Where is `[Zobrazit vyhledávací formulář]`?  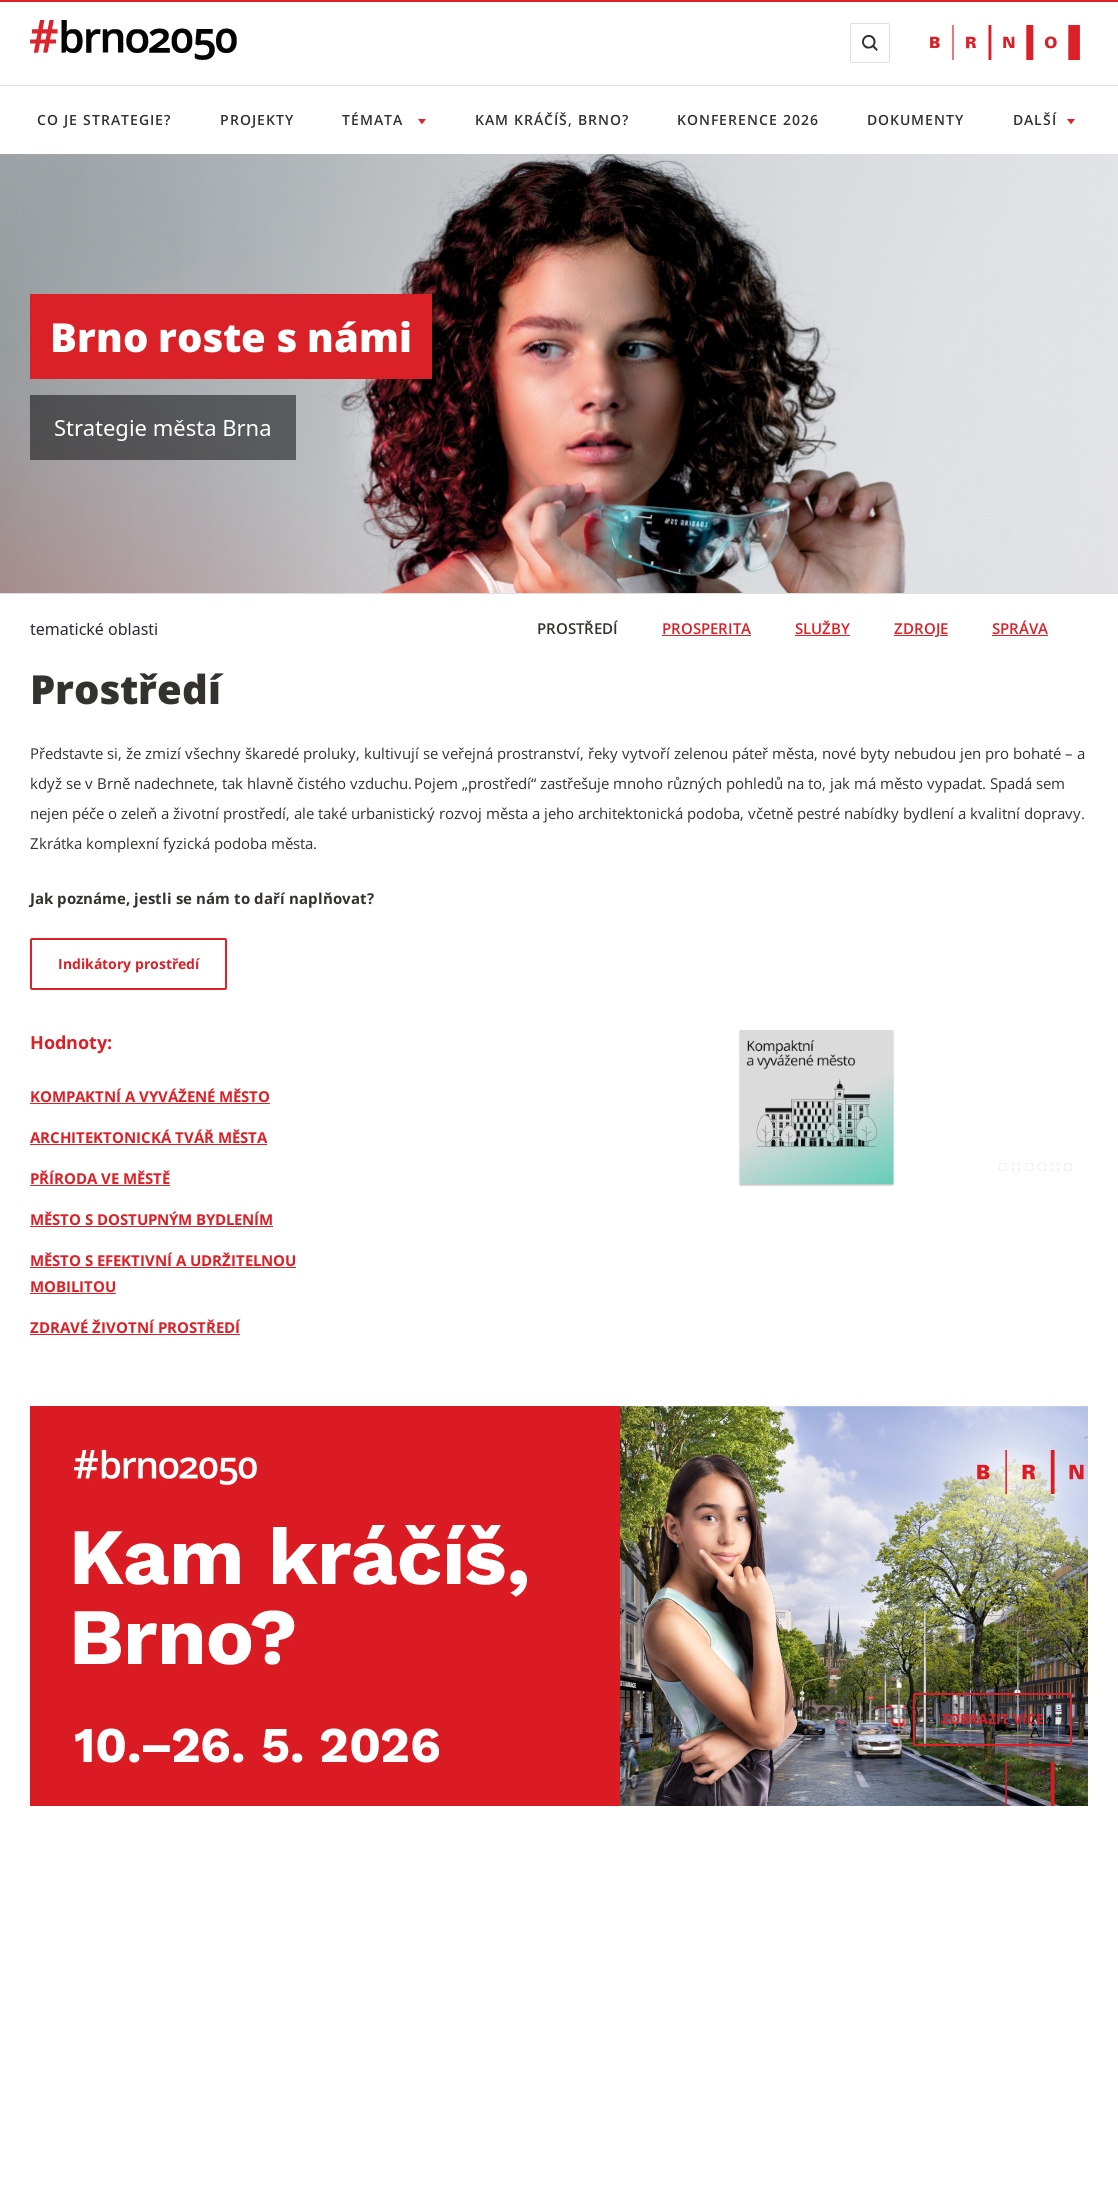 [Zobrazit vyhledávací formulář] is located at coordinates (870, 43).